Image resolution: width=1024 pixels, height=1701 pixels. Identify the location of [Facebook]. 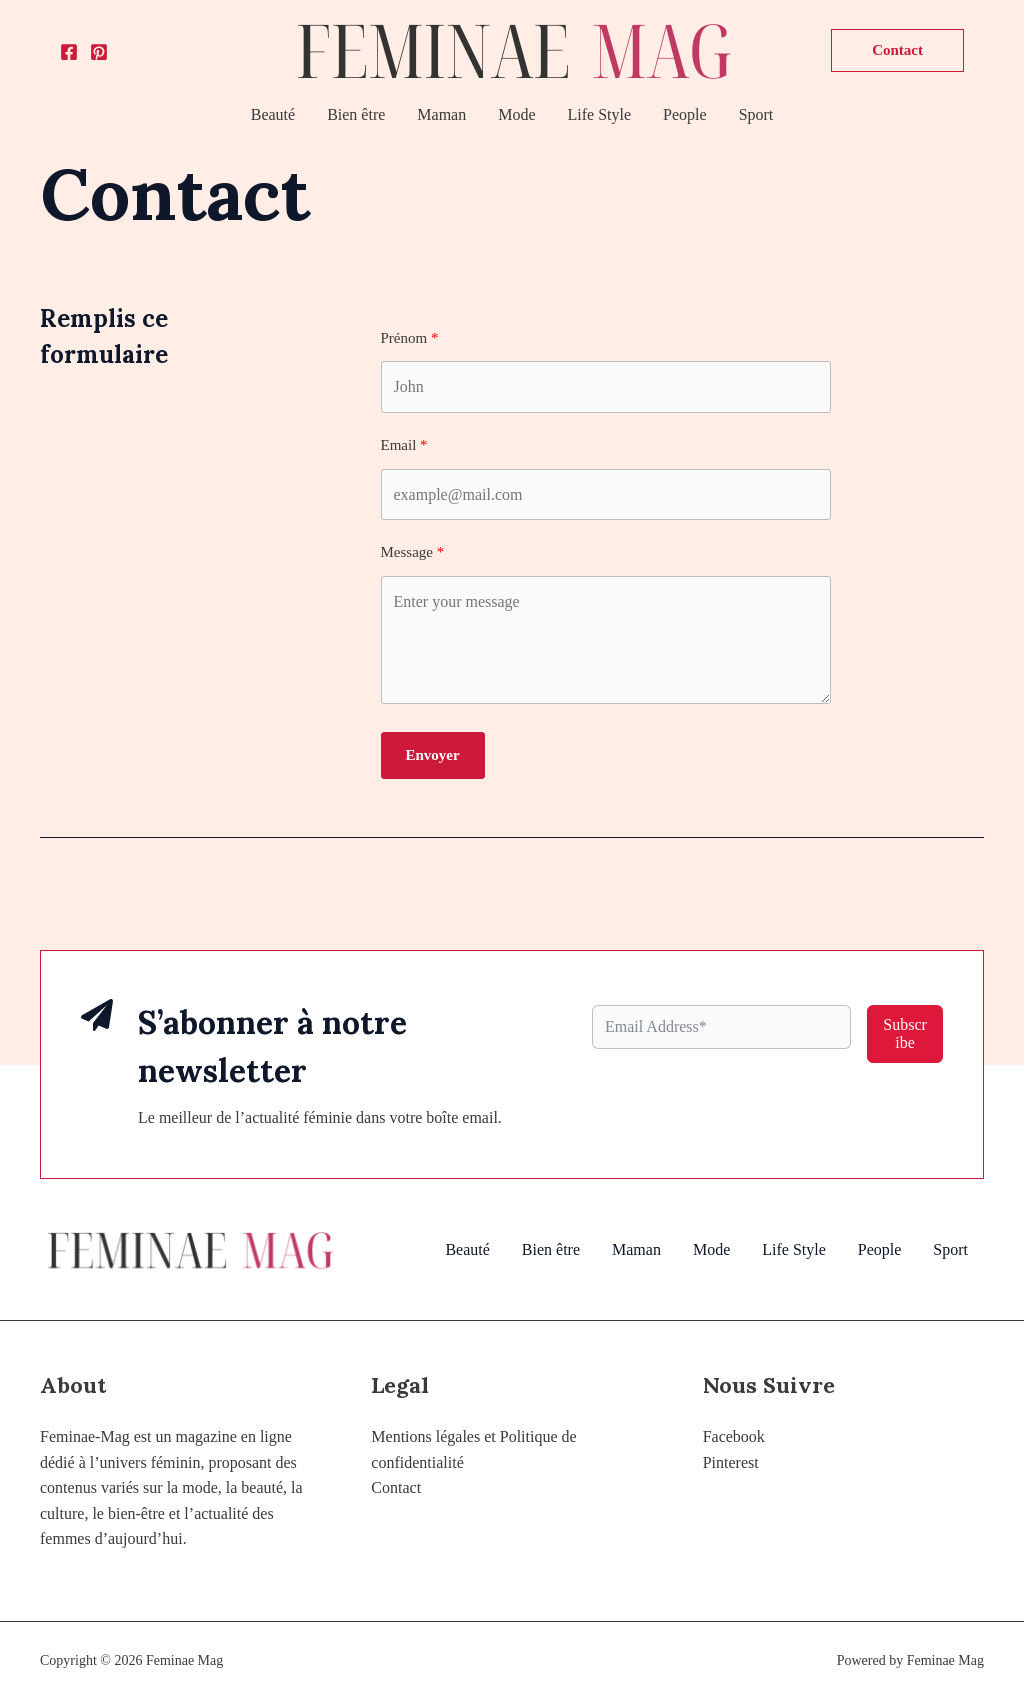
(69, 52).